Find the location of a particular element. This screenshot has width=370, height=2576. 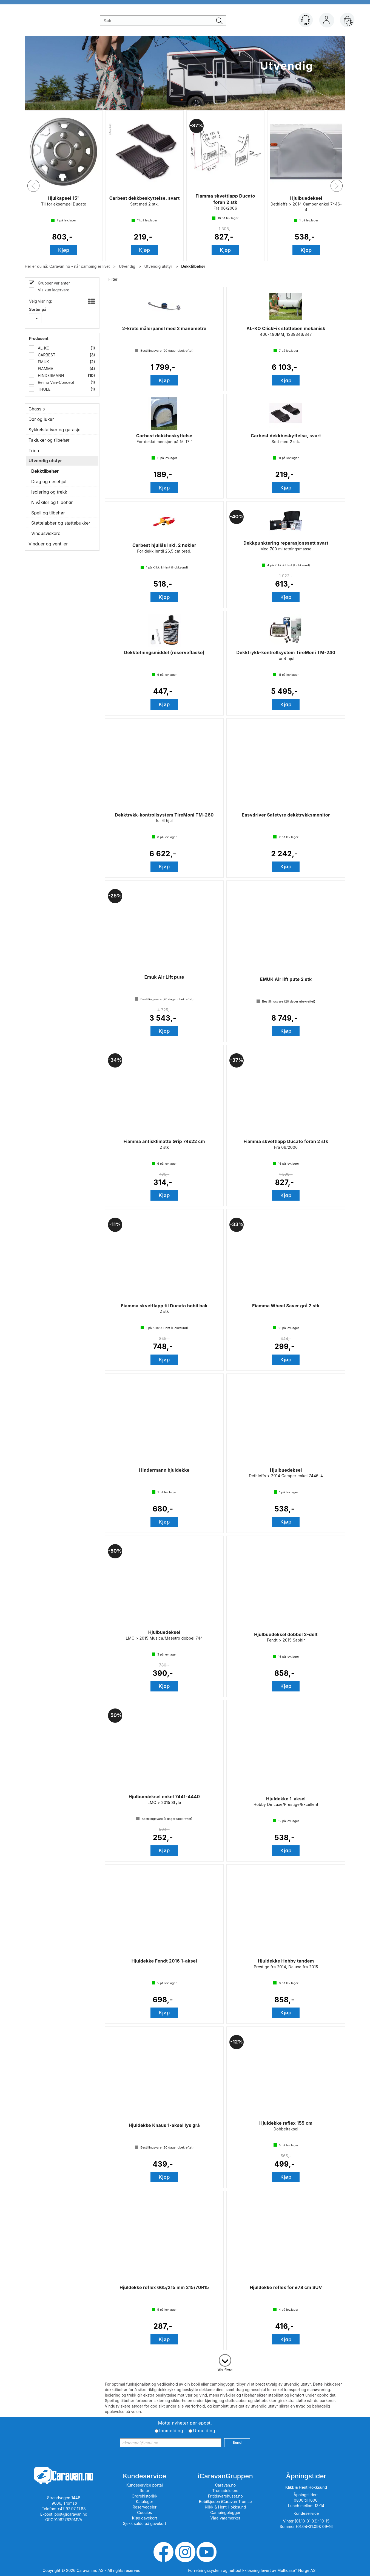

Dør og luker is located at coordinates (41, 419).